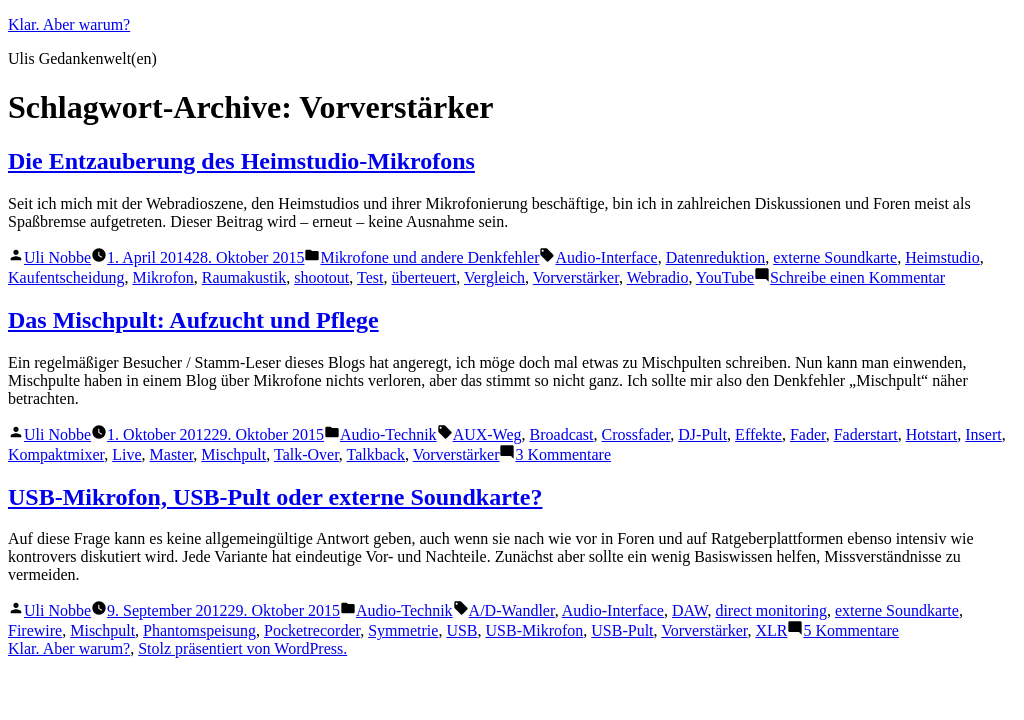  What do you see at coordinates (562, 434) in the screenshot?
I see `Broadcast` at bounding box center [562, 434].